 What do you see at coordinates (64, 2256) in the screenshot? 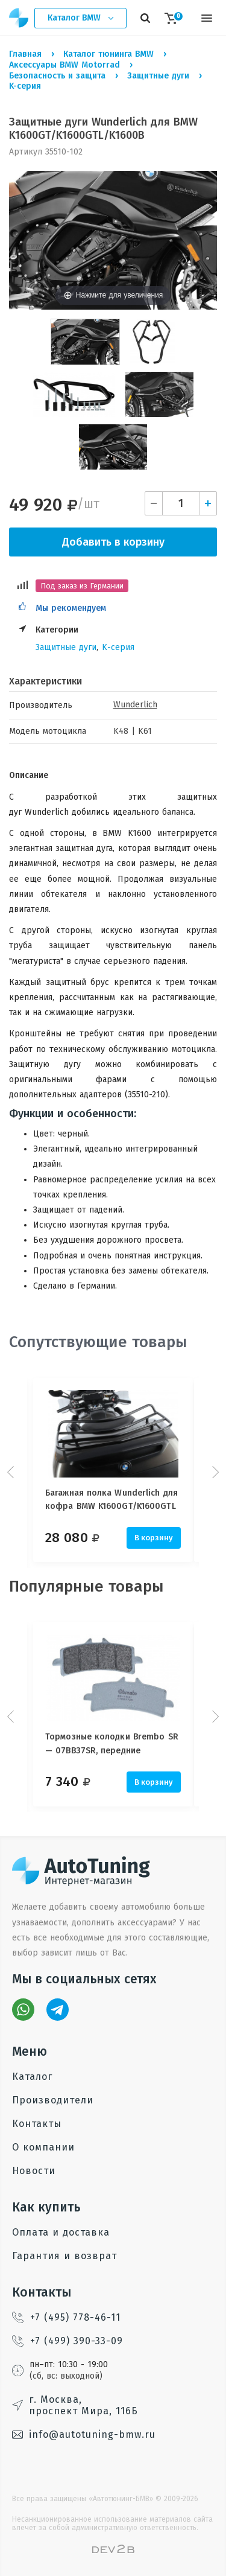
I see `Гарантия и возврат` at bounding box center [64, 2256].